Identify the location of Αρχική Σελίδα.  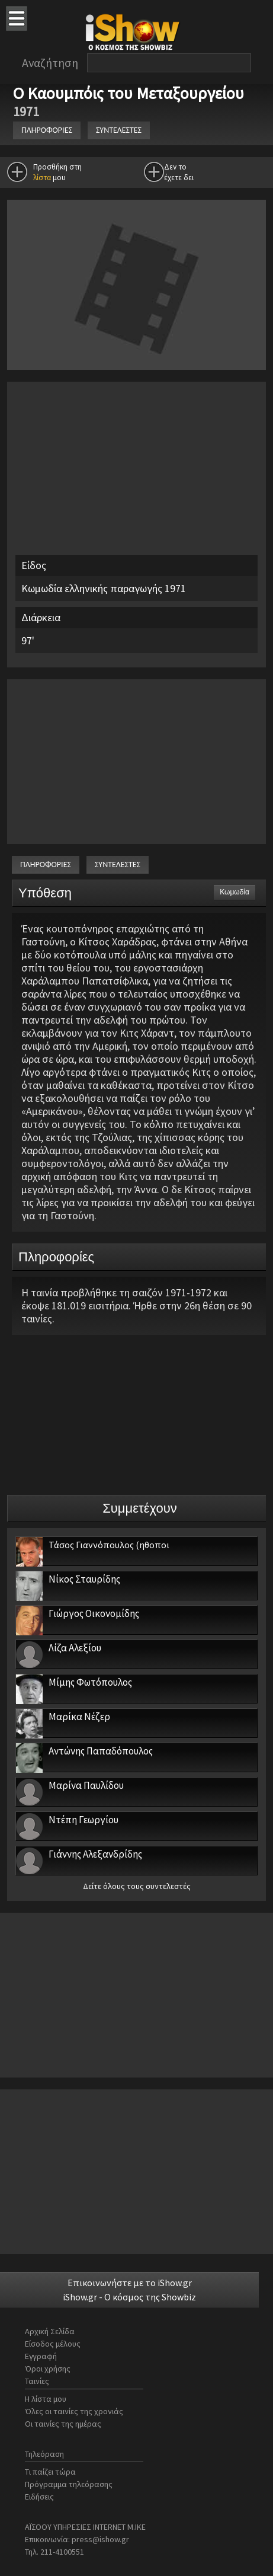
(50, 2331).